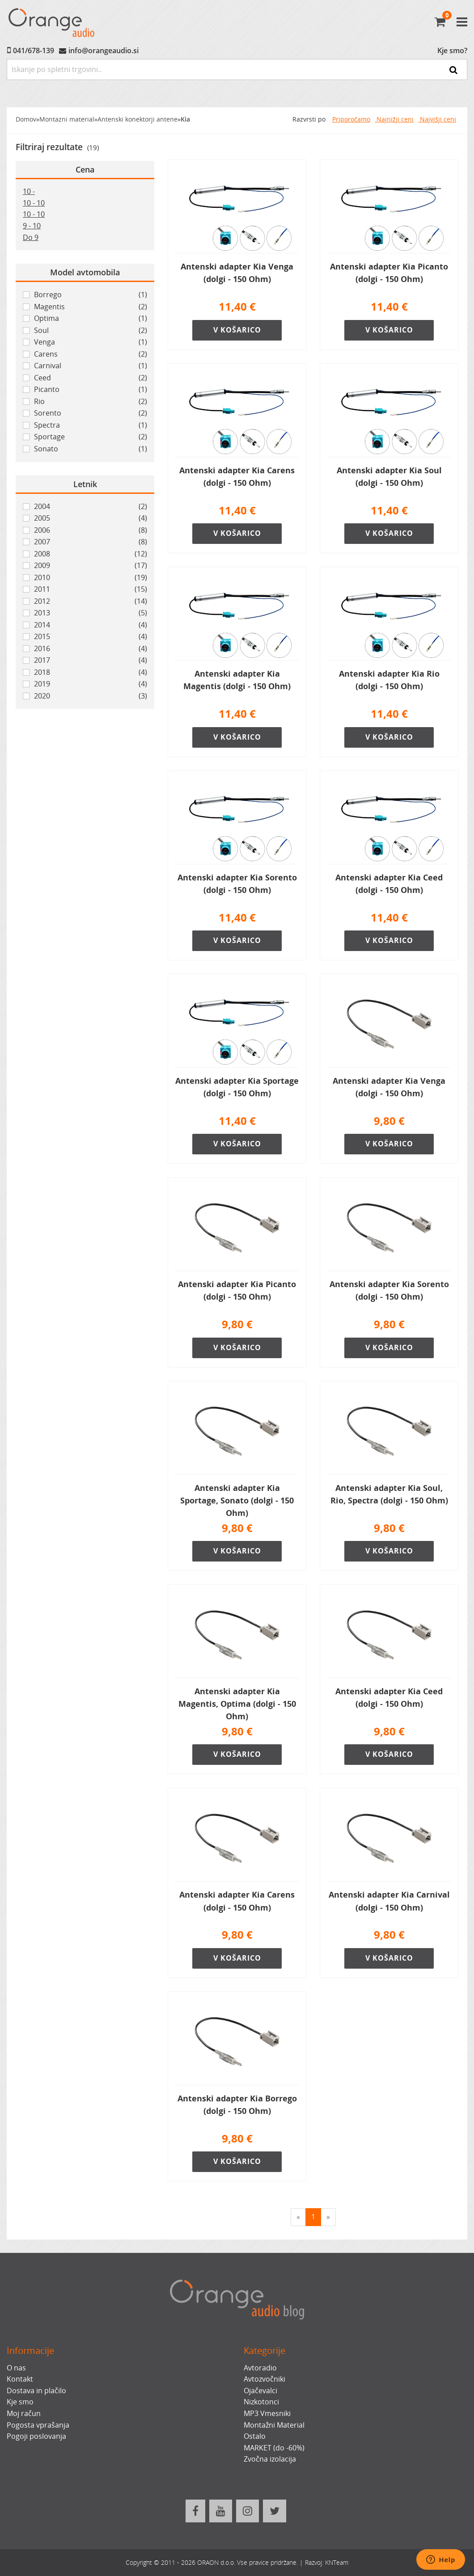  I want to click on Ojačevalci, so click(260, 2390).